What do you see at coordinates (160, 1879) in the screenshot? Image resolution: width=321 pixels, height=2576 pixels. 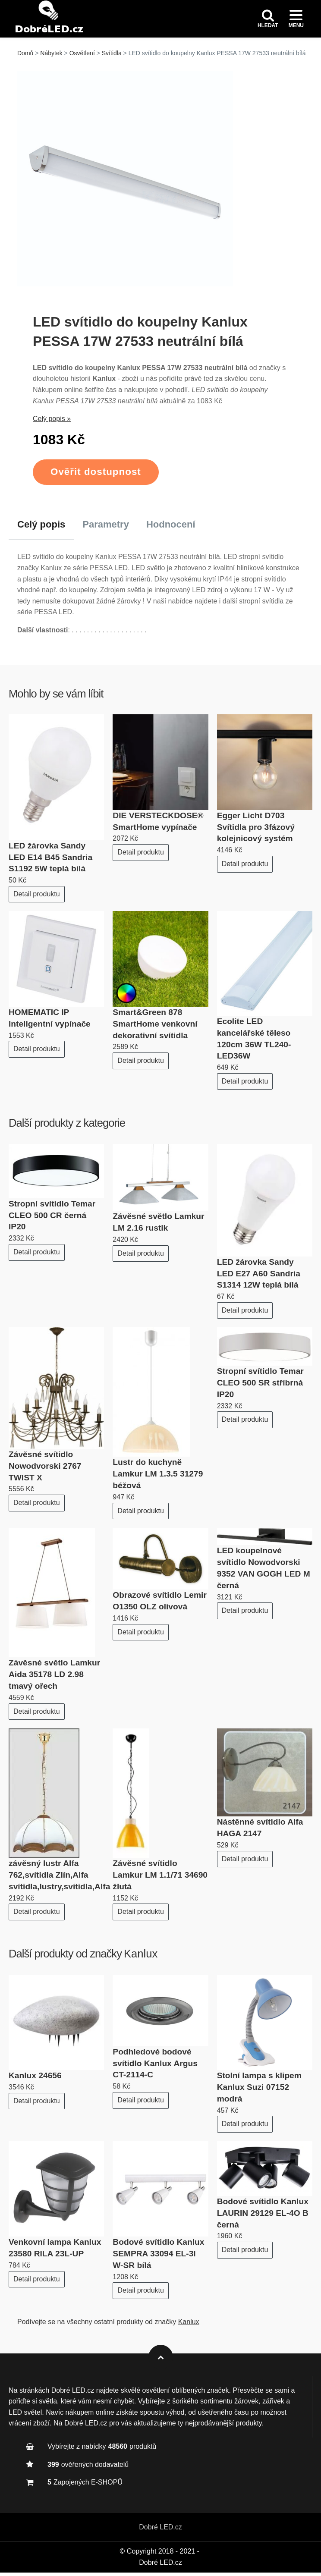 I see `Závěsné svítidlo Lamkur LM 1.1/71 34690 žlutá` at bounding box center [160, 1879].